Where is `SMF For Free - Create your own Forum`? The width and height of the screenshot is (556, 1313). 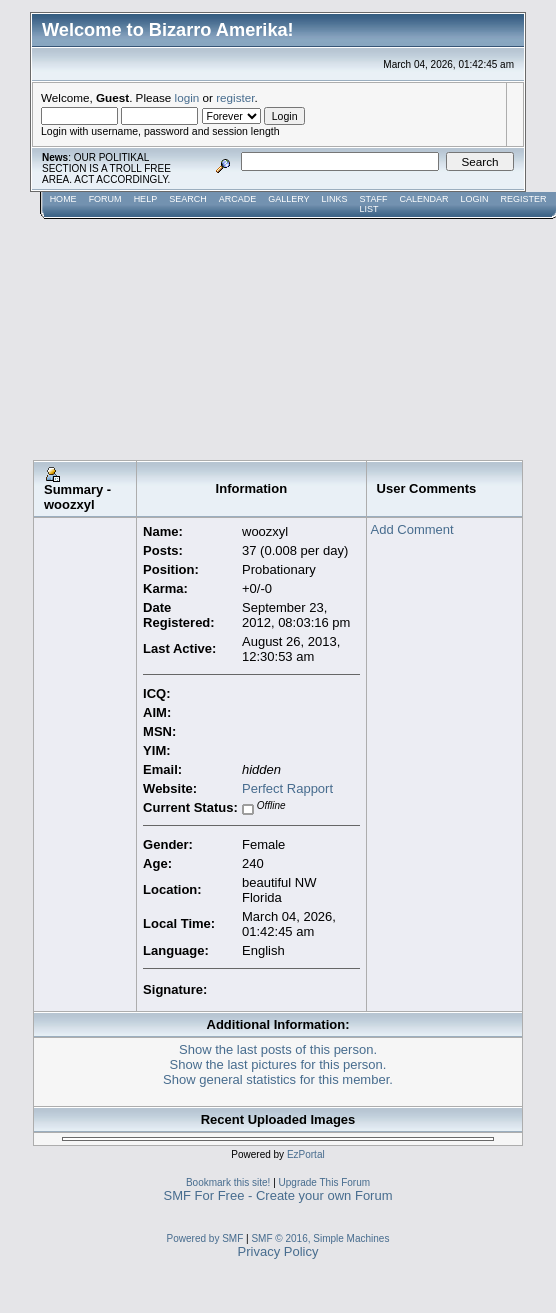 SMF For Free - Create your own Forum is located at coordinates (278, 1195).